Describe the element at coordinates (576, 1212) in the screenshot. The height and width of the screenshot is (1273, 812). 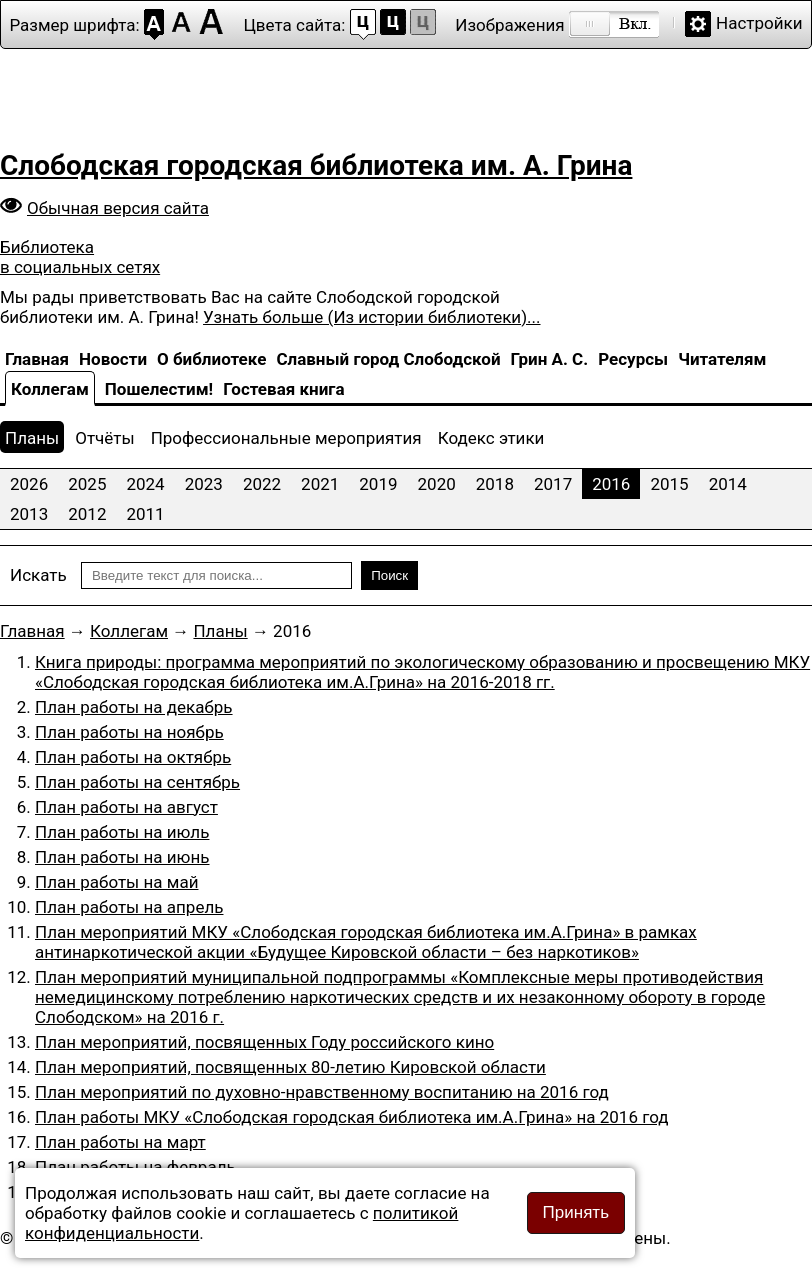
I see `Принять` at that location.